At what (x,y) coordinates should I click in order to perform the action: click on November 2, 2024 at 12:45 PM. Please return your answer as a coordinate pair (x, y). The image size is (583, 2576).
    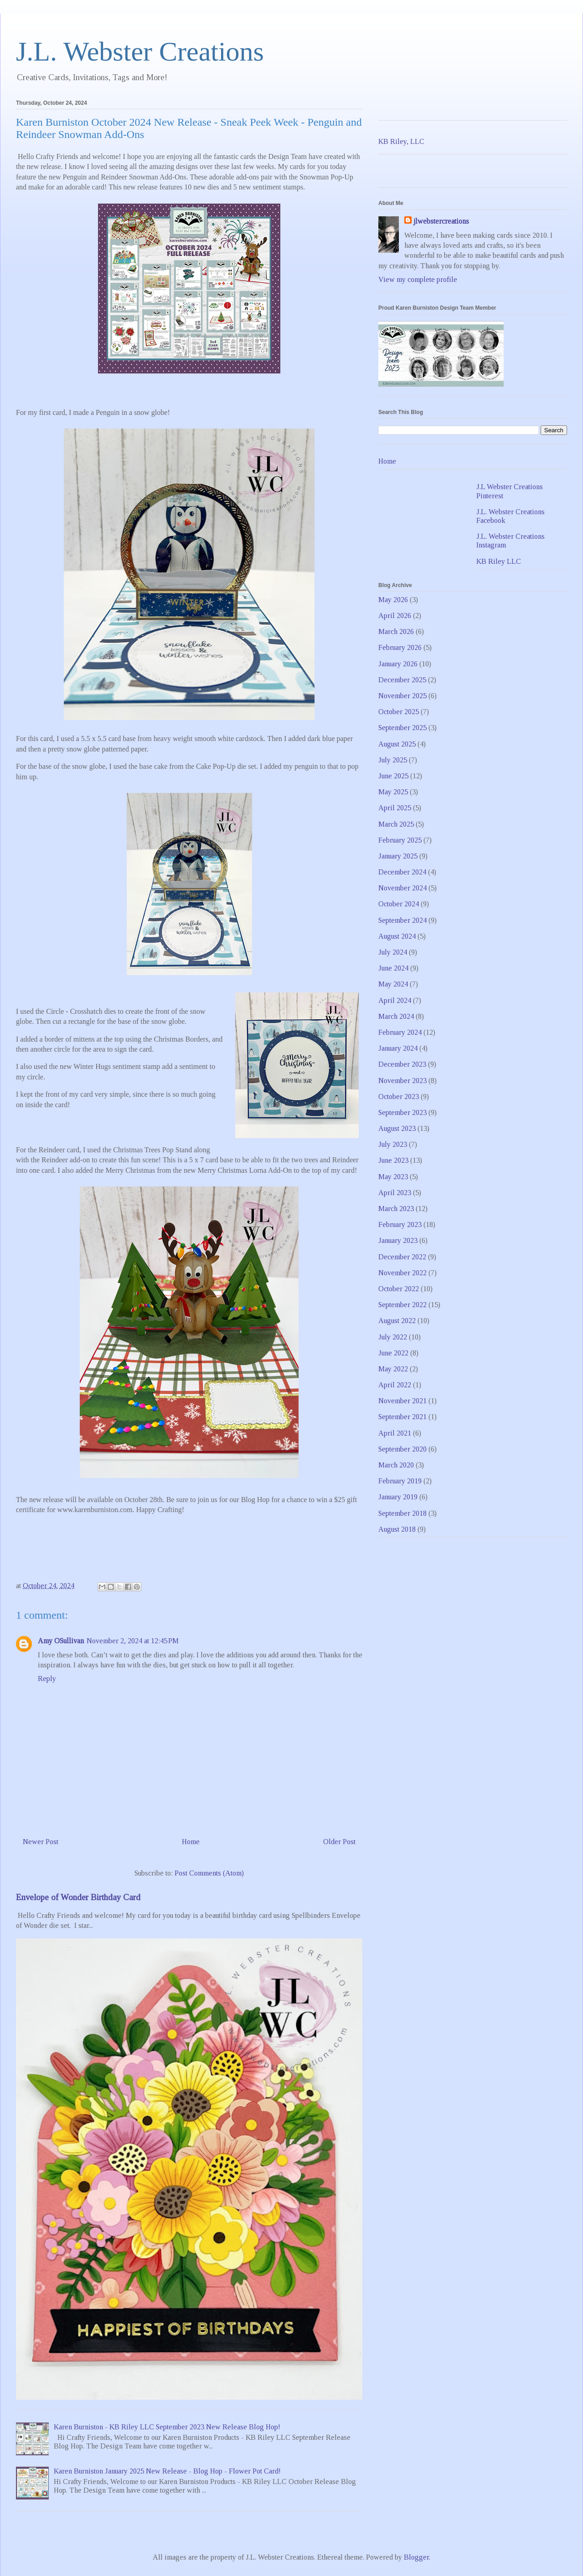
    Looking at the image, I should click on (133, 1641).